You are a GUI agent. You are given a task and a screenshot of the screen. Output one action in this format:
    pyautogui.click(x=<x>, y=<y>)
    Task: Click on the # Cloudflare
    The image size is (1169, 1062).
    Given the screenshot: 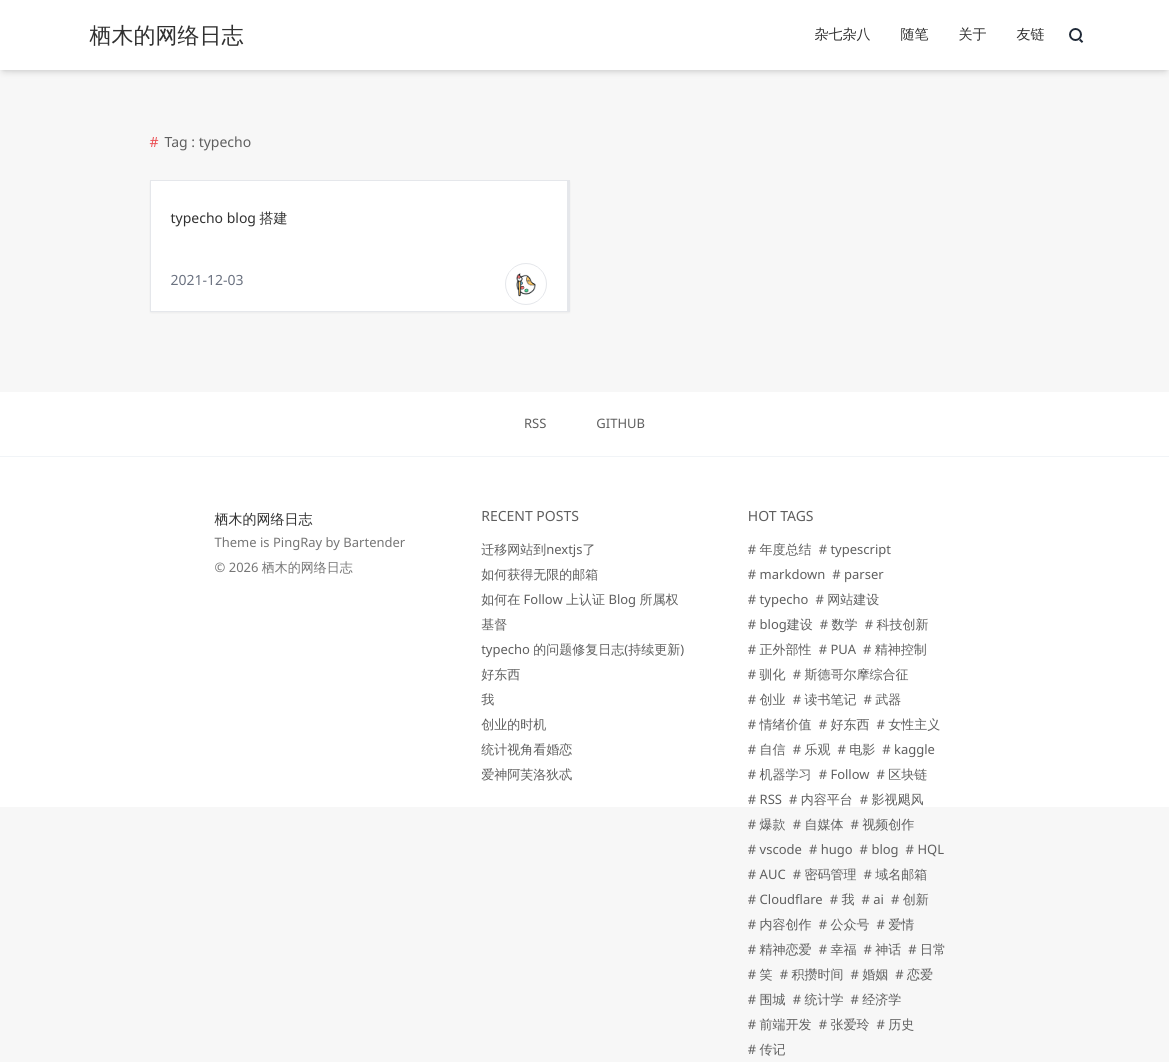 What is the action you would take?
    pyautogui.click(x=785, y=899)
    